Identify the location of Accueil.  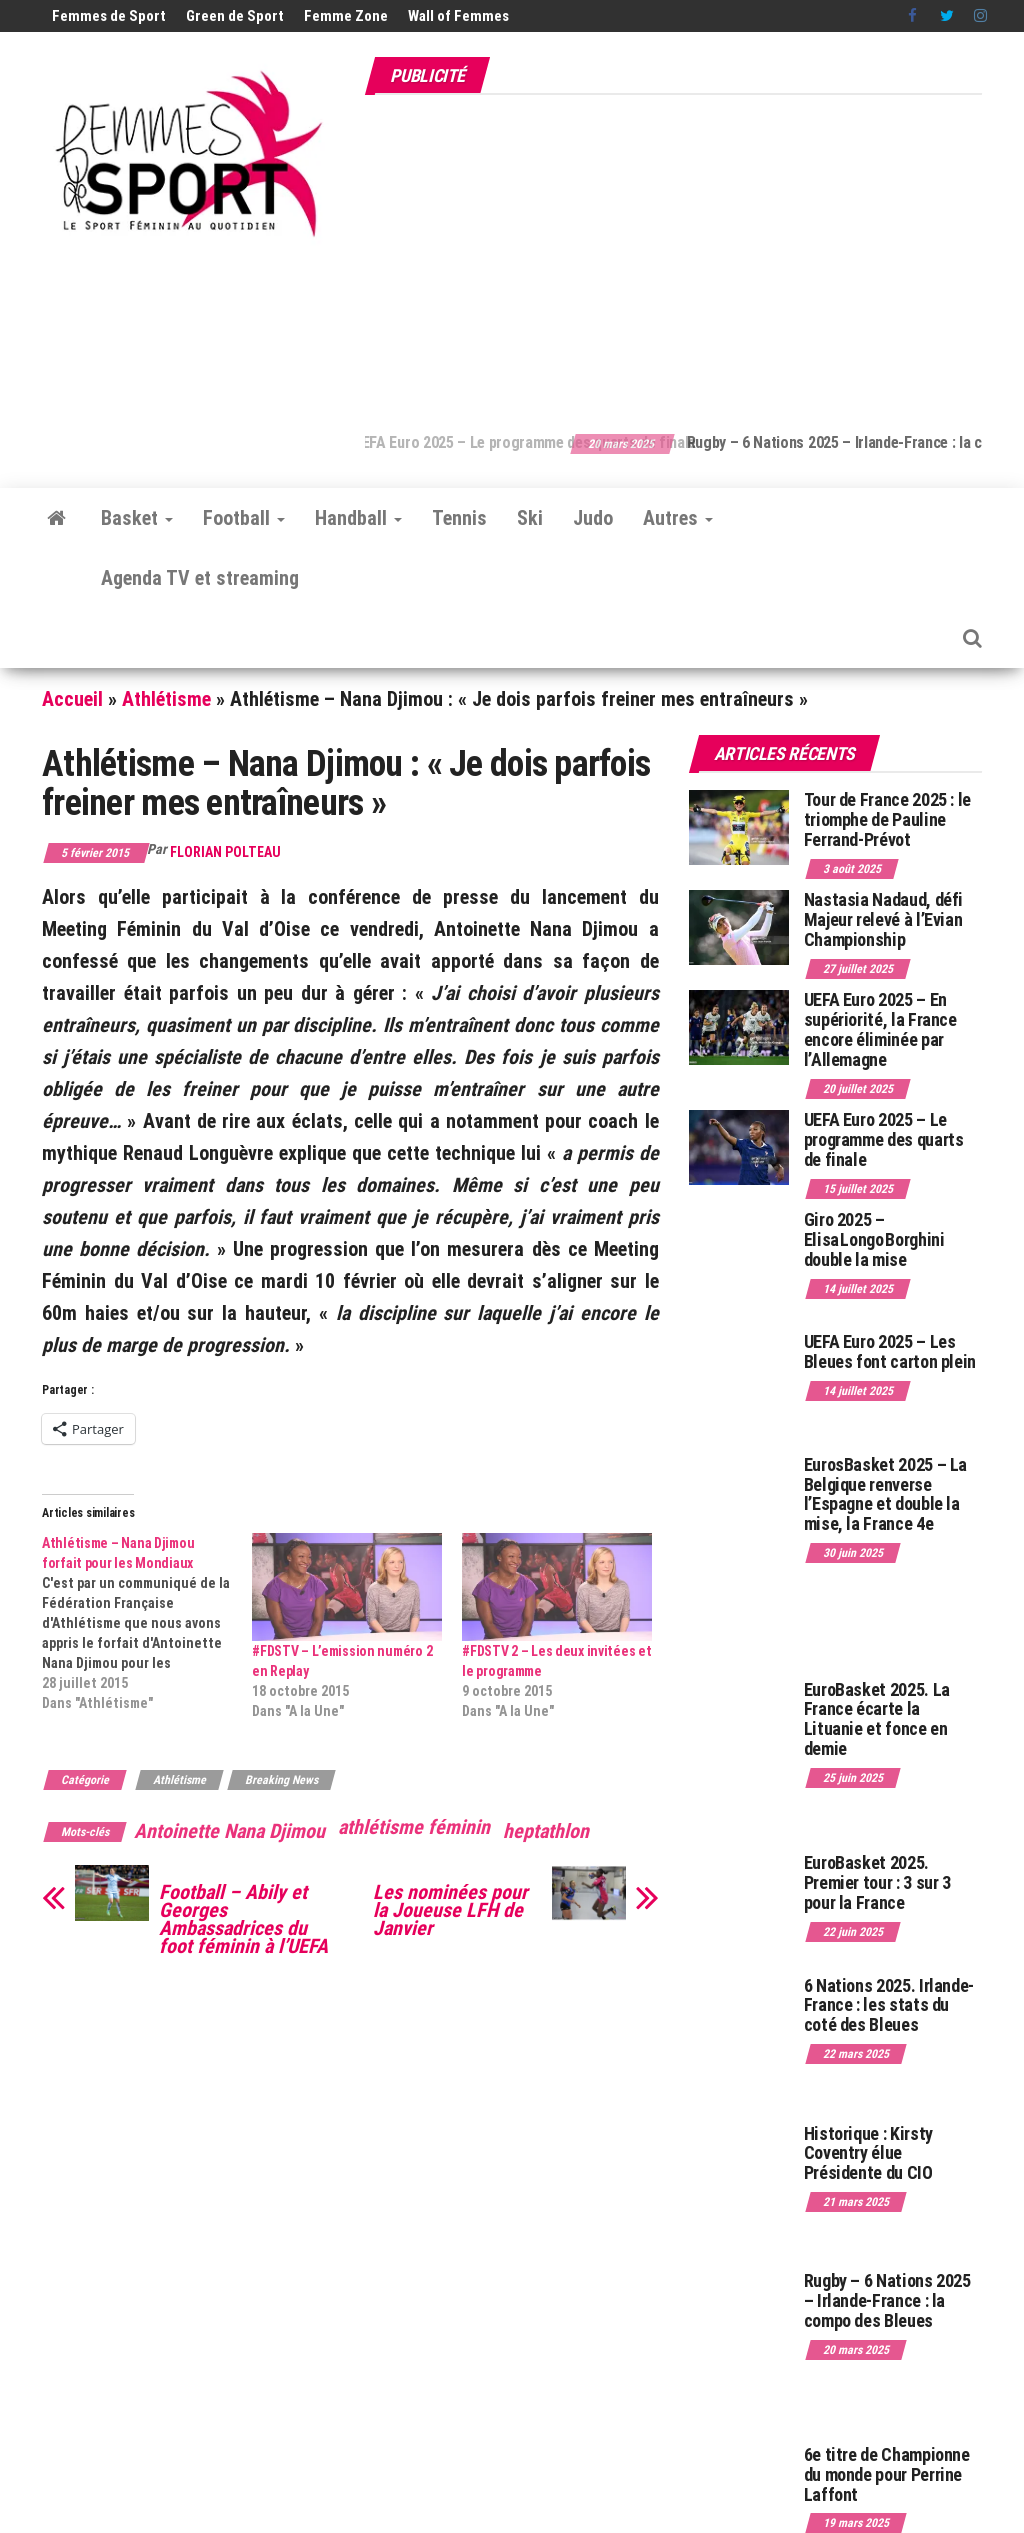
(72, 699).